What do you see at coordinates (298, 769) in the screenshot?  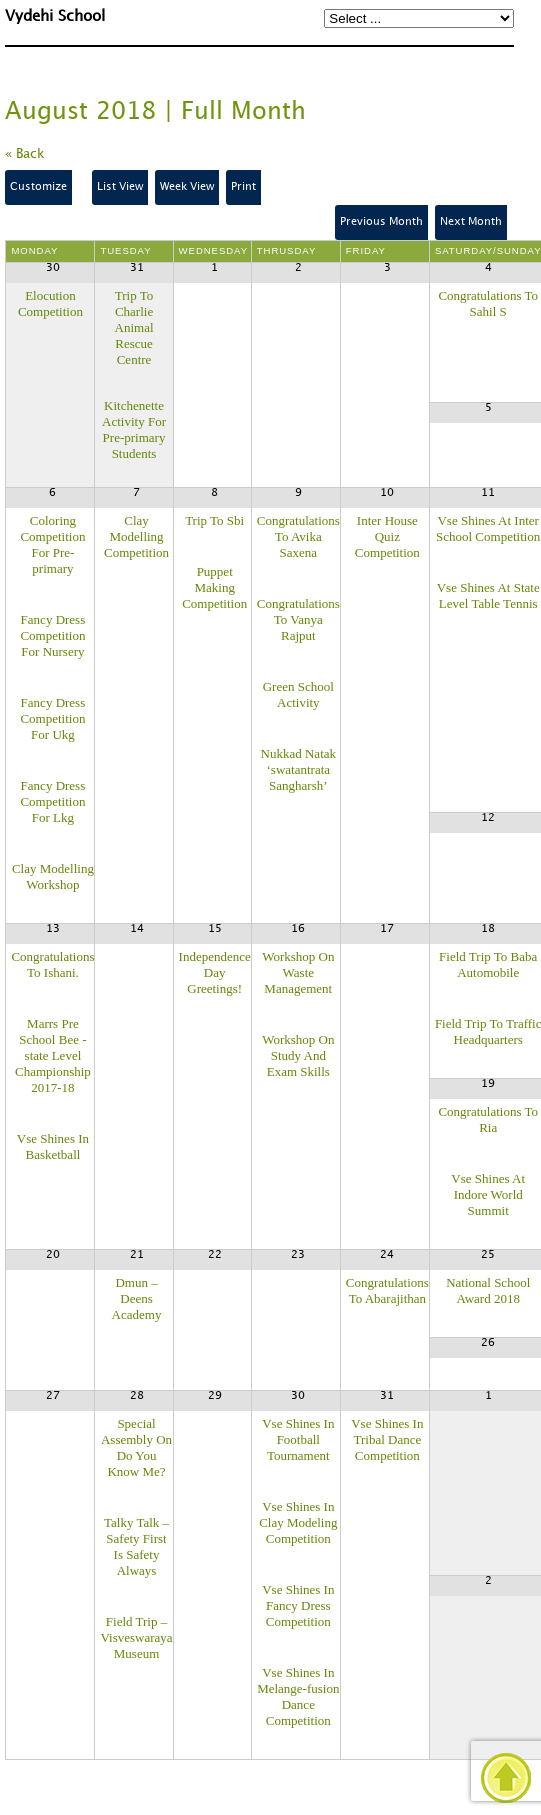 I see `Nukkad Natak ‘swatantrata Sangharsh’` at bounding box center [298, 769].